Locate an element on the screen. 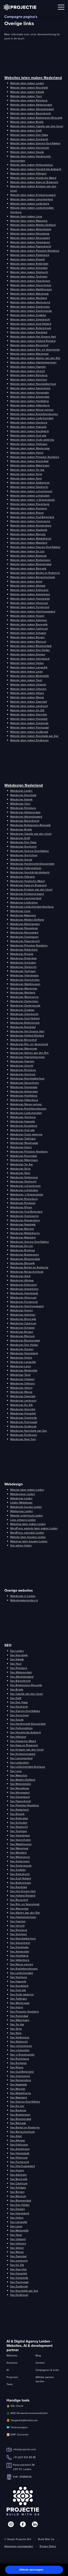 The image size is (68, 2576). Website laten maken Oud ade is located at coordinates (28, 435).